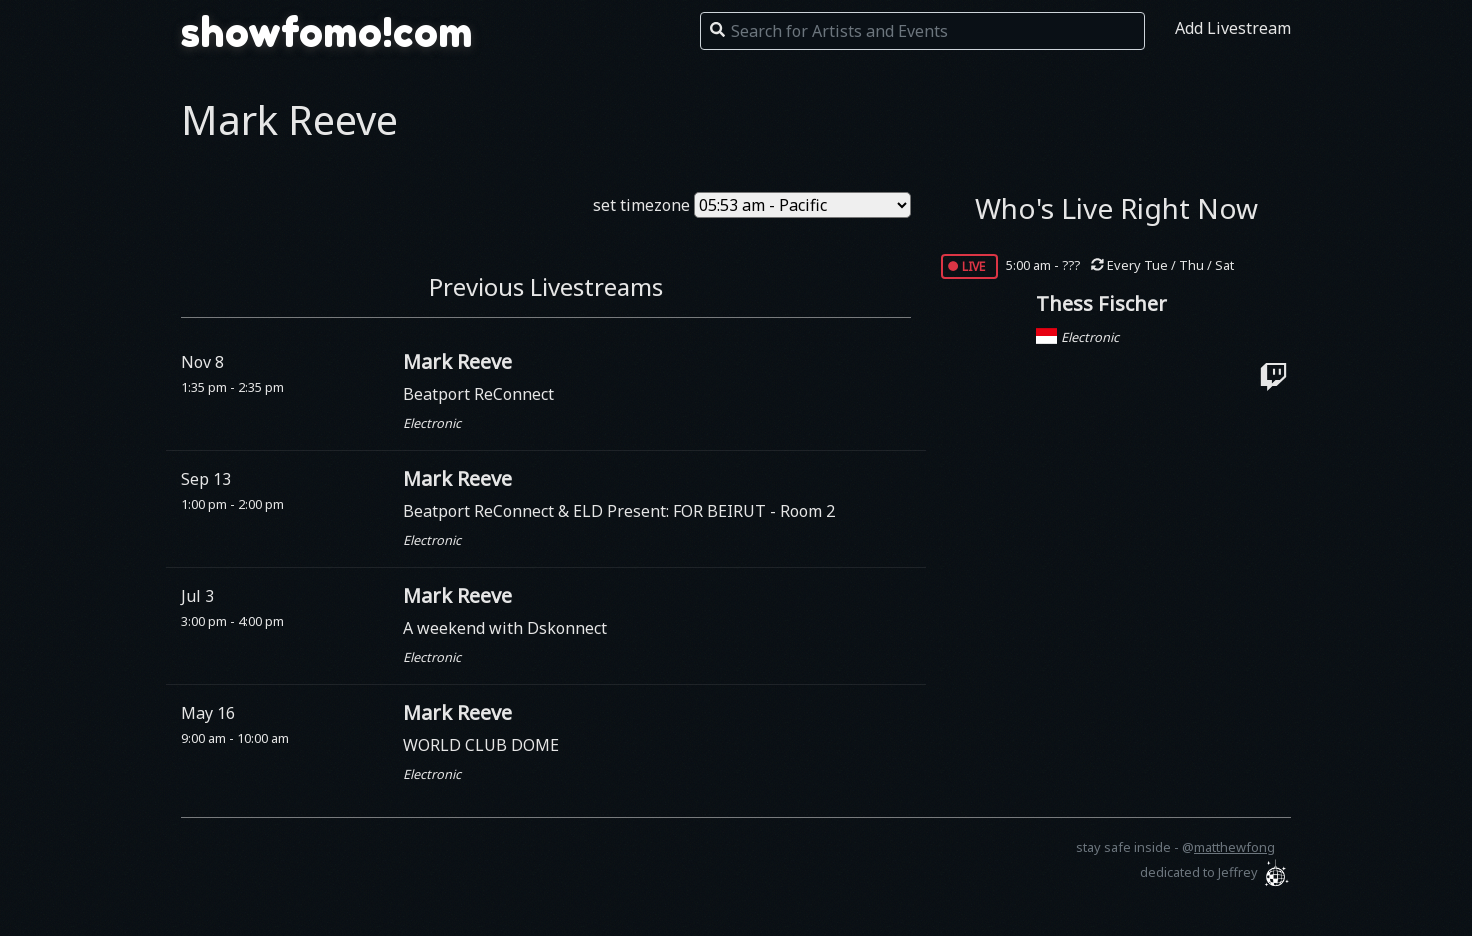 Image resolution: width=1472 pixels, height=936 pixels. I want to click on A weekend with Dskonnect, so click(505, 628).